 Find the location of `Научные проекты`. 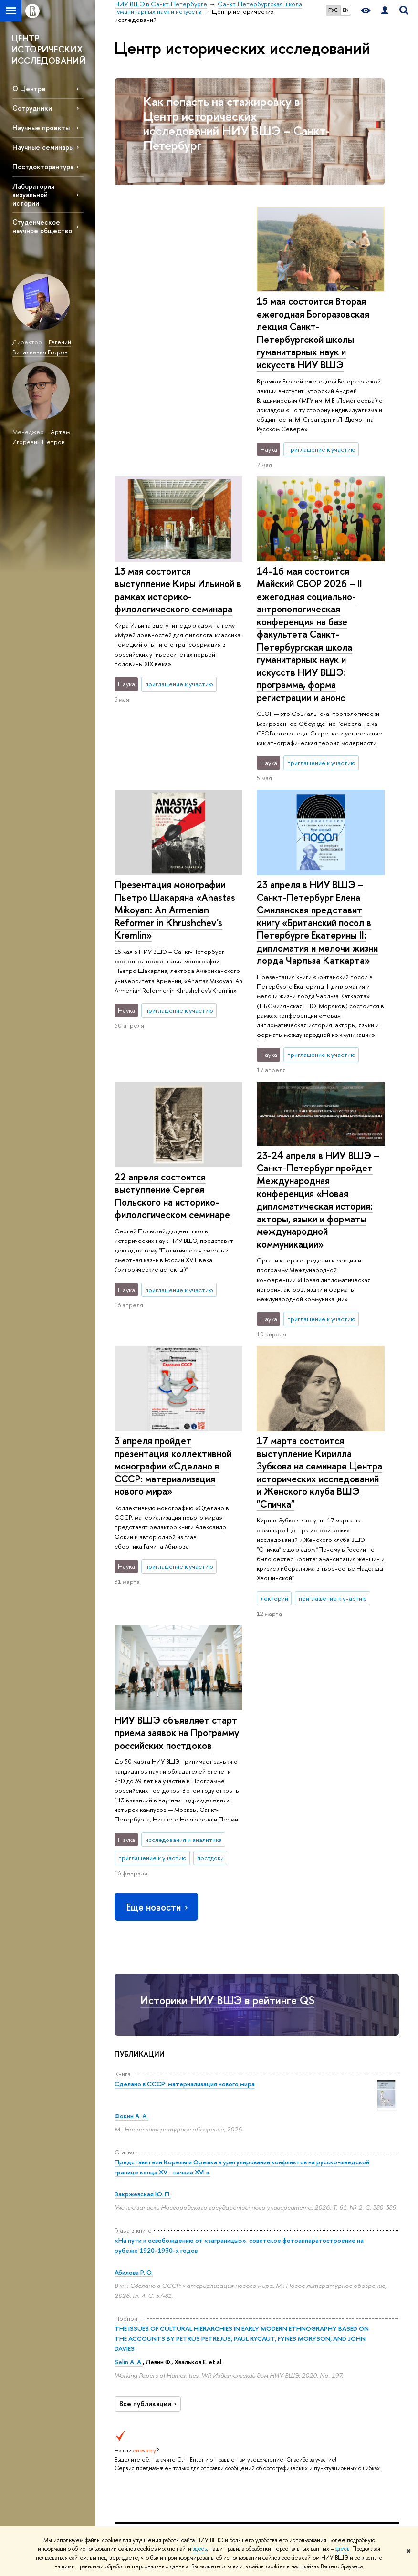

Научные проекты is located at coordinates (41, 127).